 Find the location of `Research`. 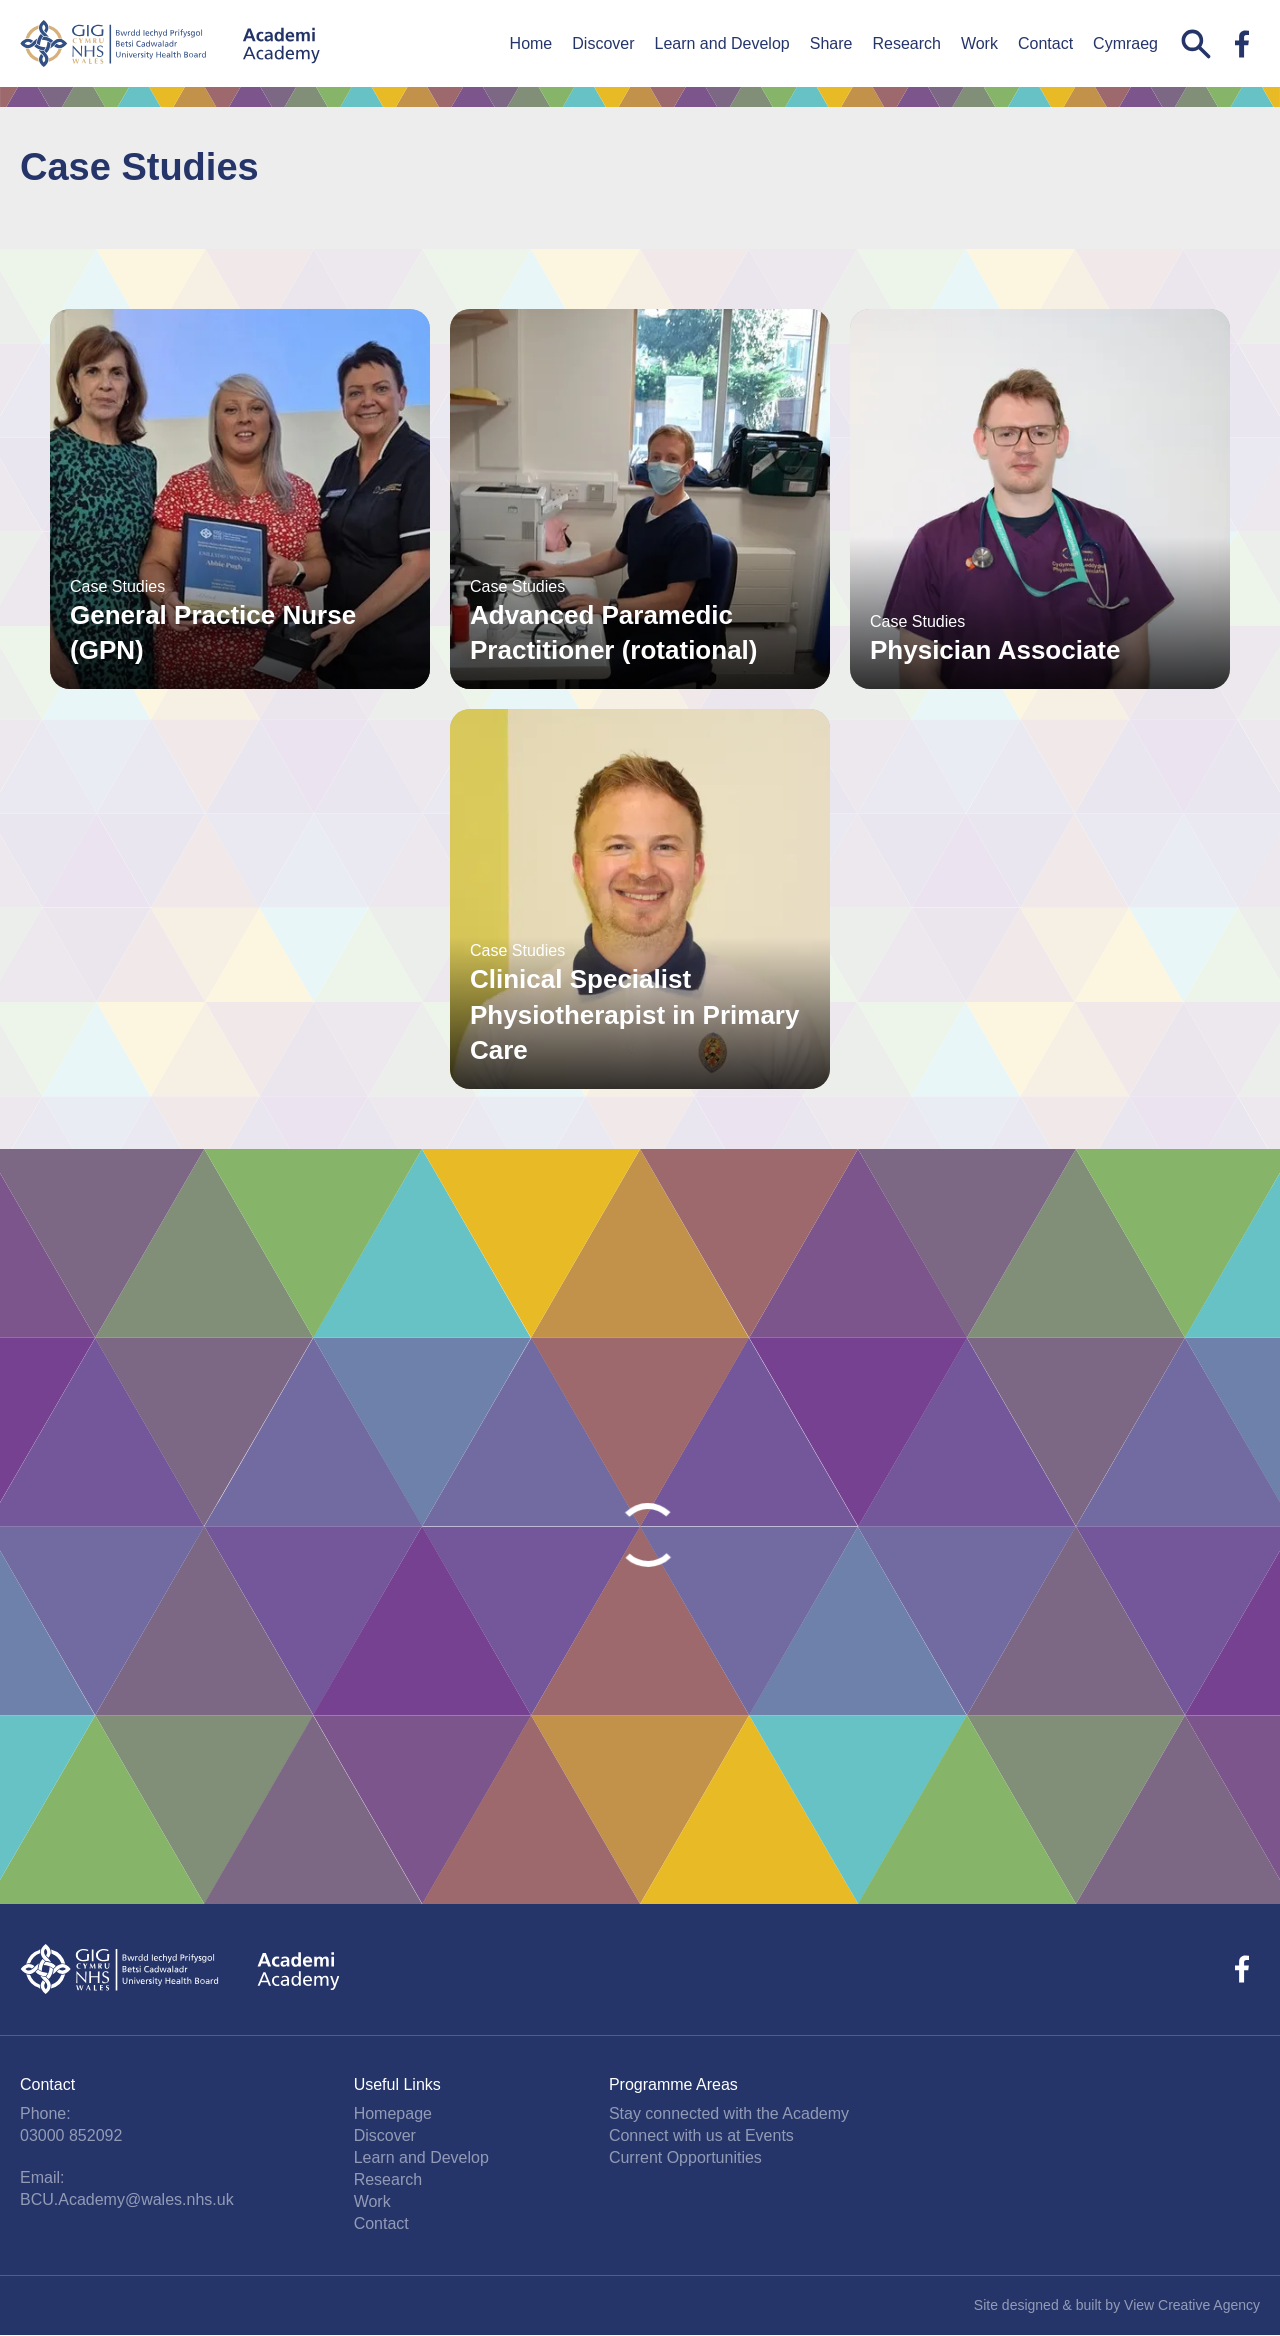

Research is located at coordinates (906, 43).